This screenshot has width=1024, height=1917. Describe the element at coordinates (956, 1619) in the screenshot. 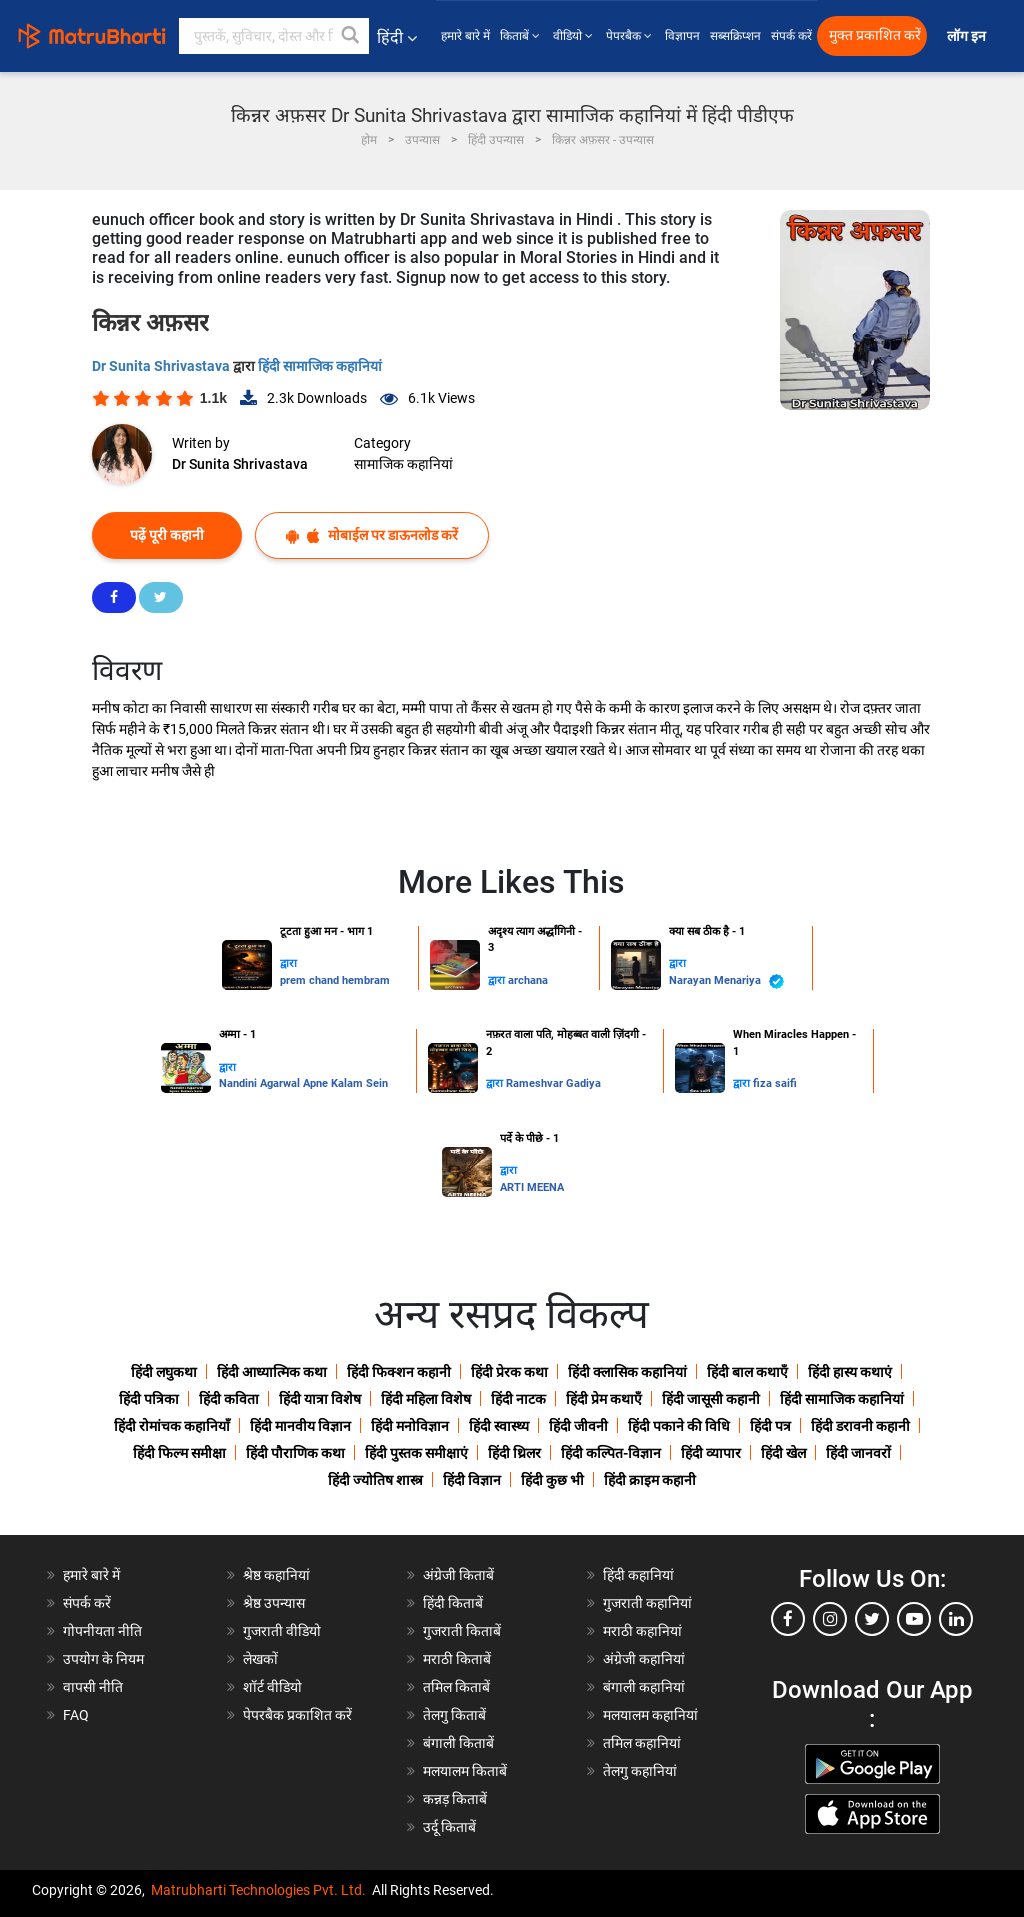

I see `[linkedin]` at that location.